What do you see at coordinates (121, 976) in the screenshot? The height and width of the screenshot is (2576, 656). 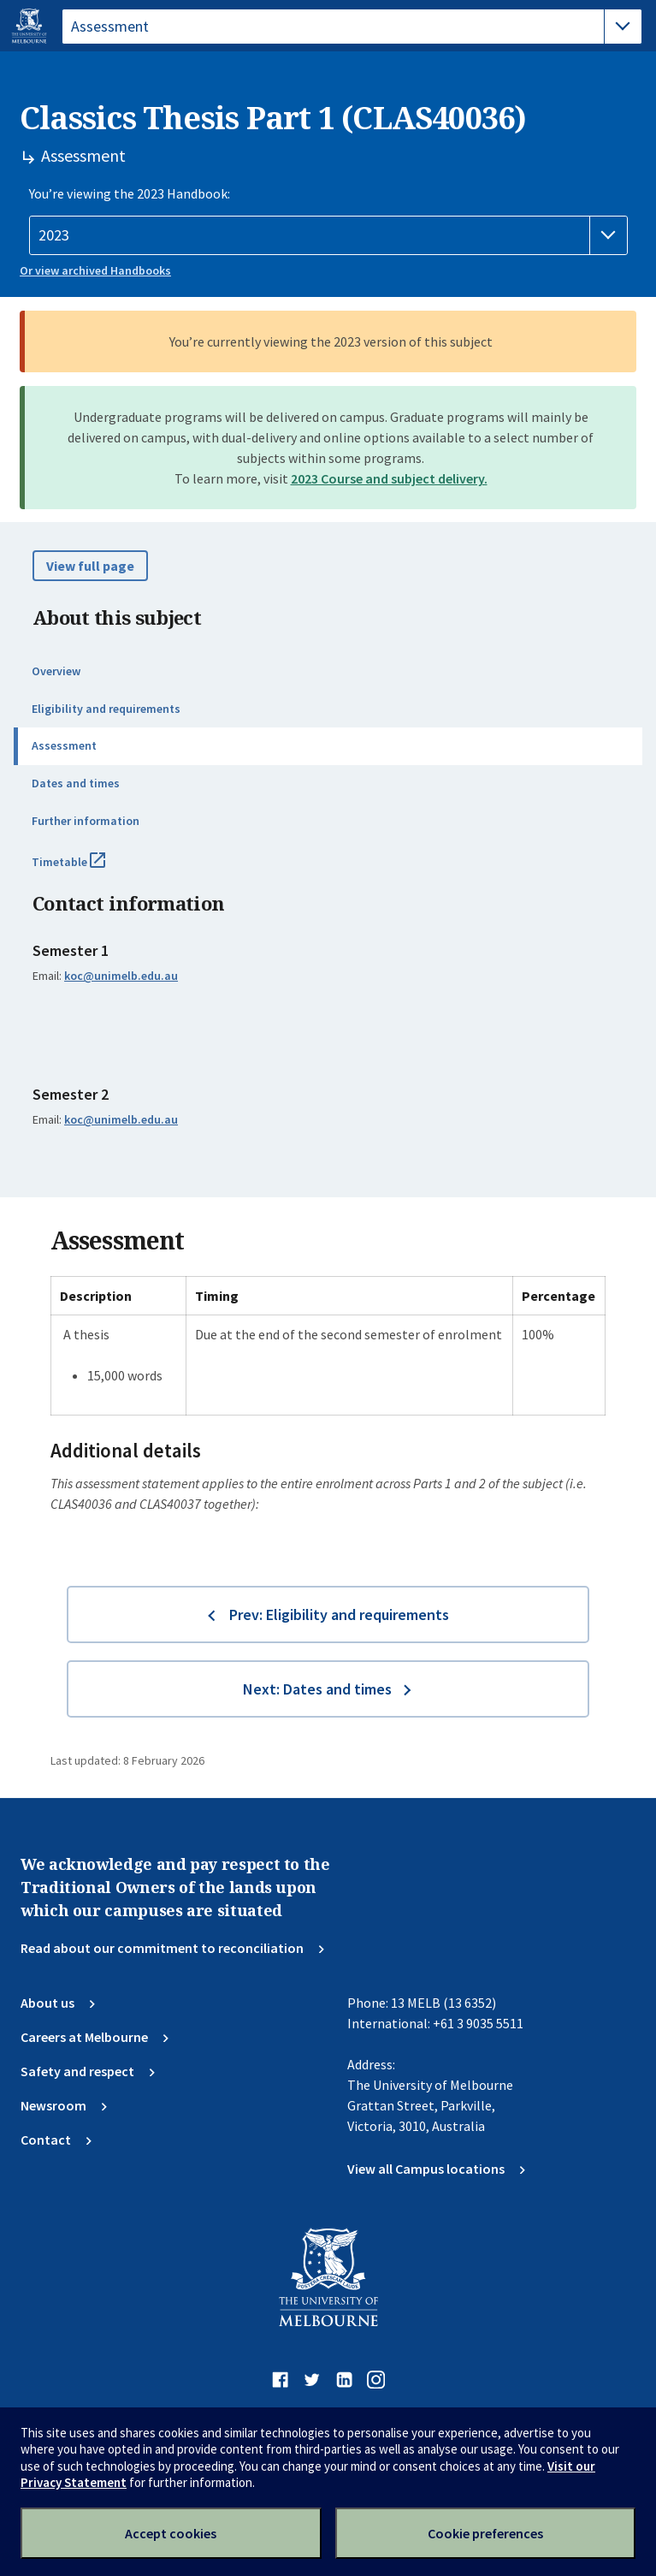 I see `koc@unimelb.edu.au` at bounding box center [121, 976].